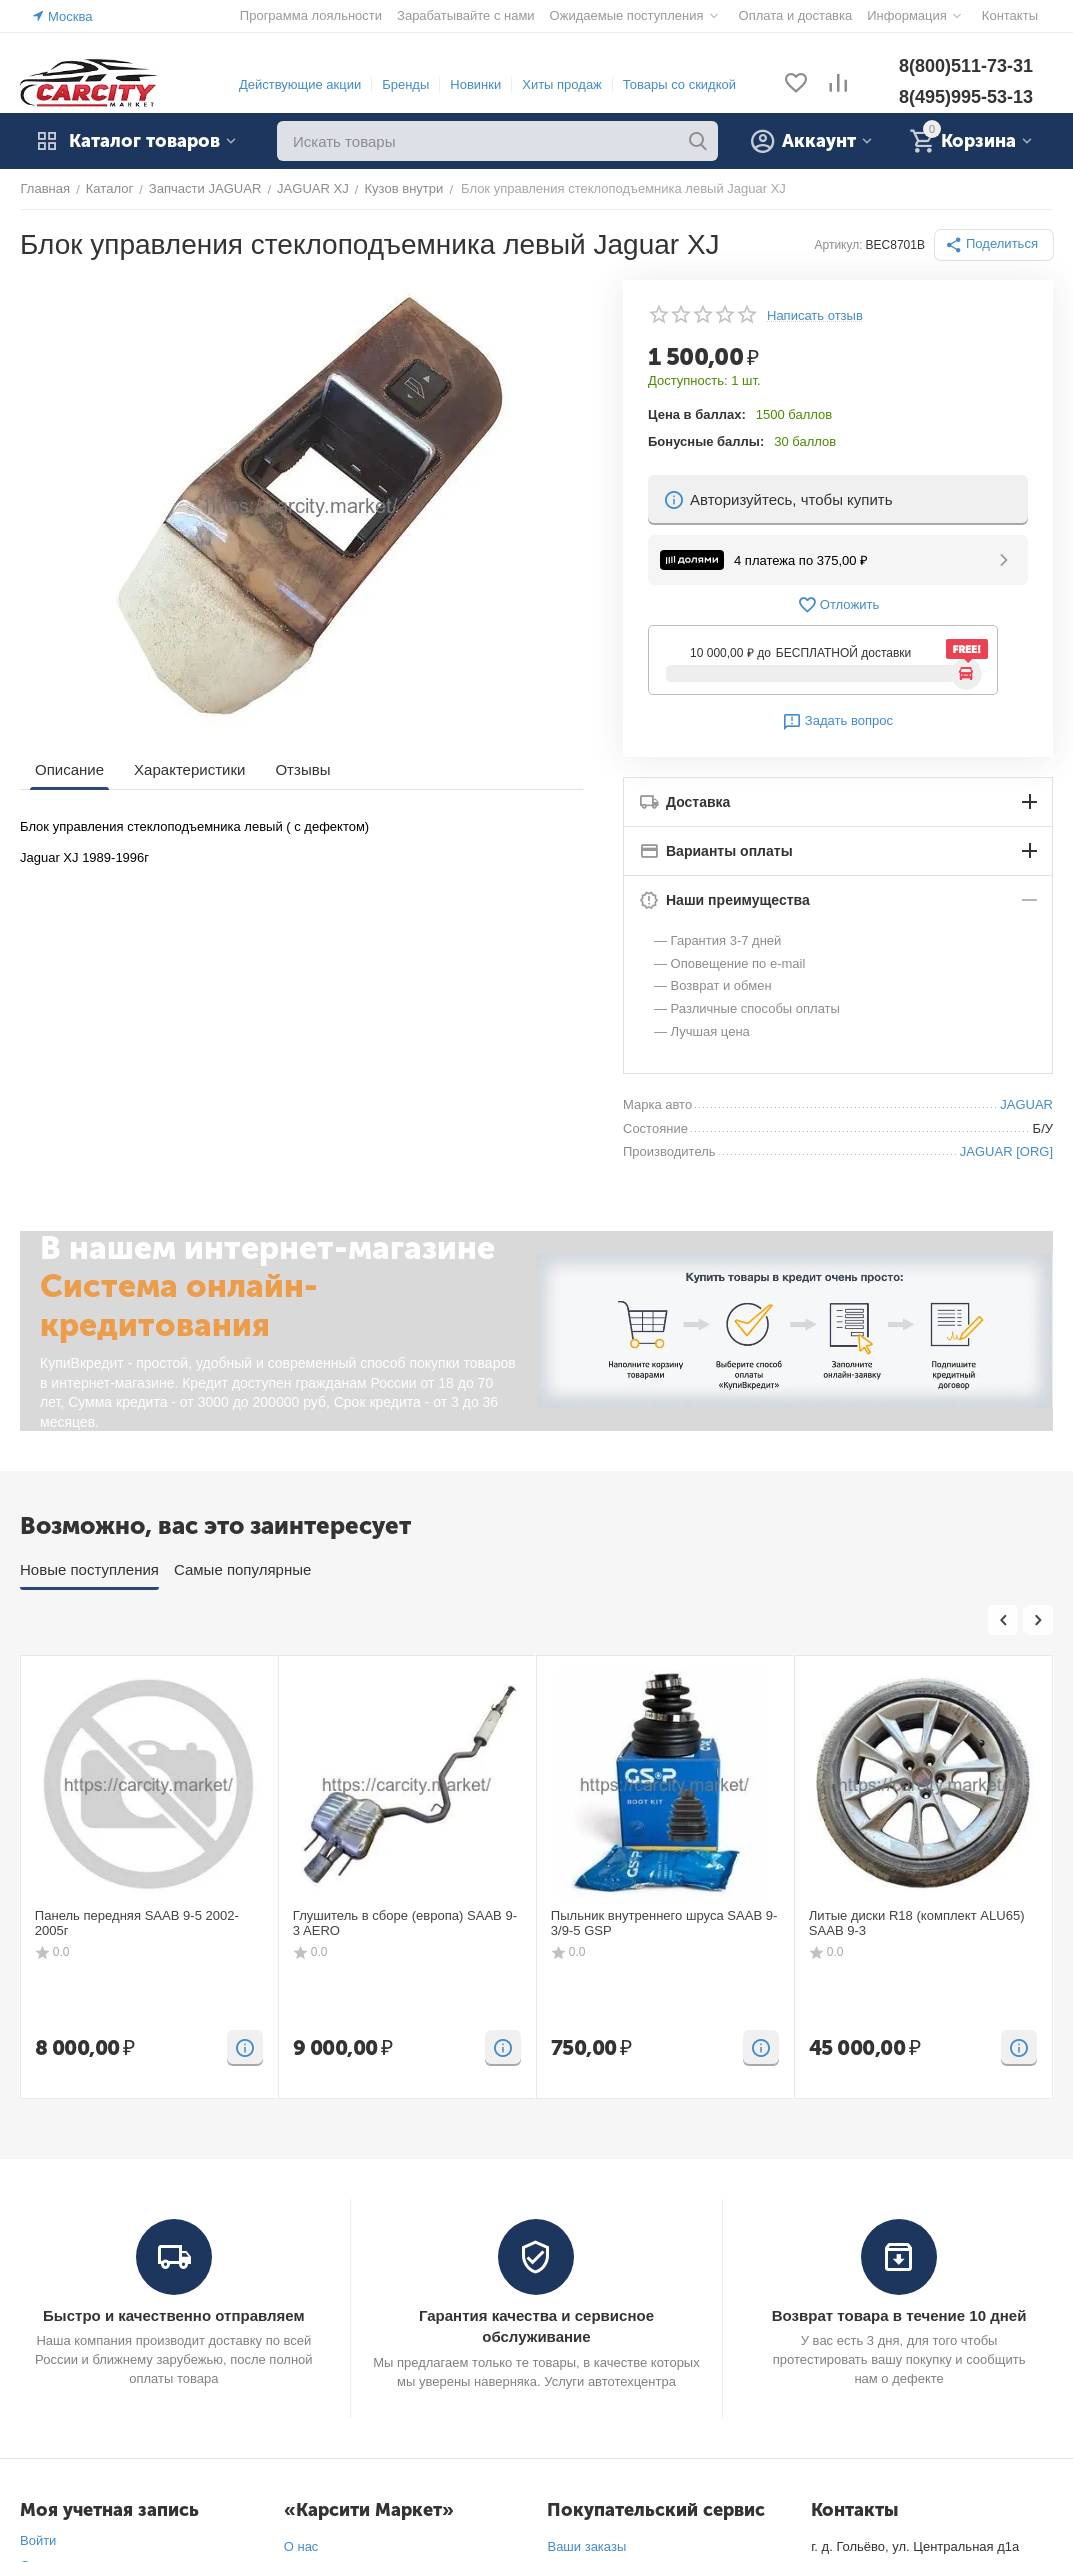 The width and height of the screenshot is (1073, 2562). I want to click on Панель передняя SAAB 9-5 2002-2005г, so click(136, 1923).